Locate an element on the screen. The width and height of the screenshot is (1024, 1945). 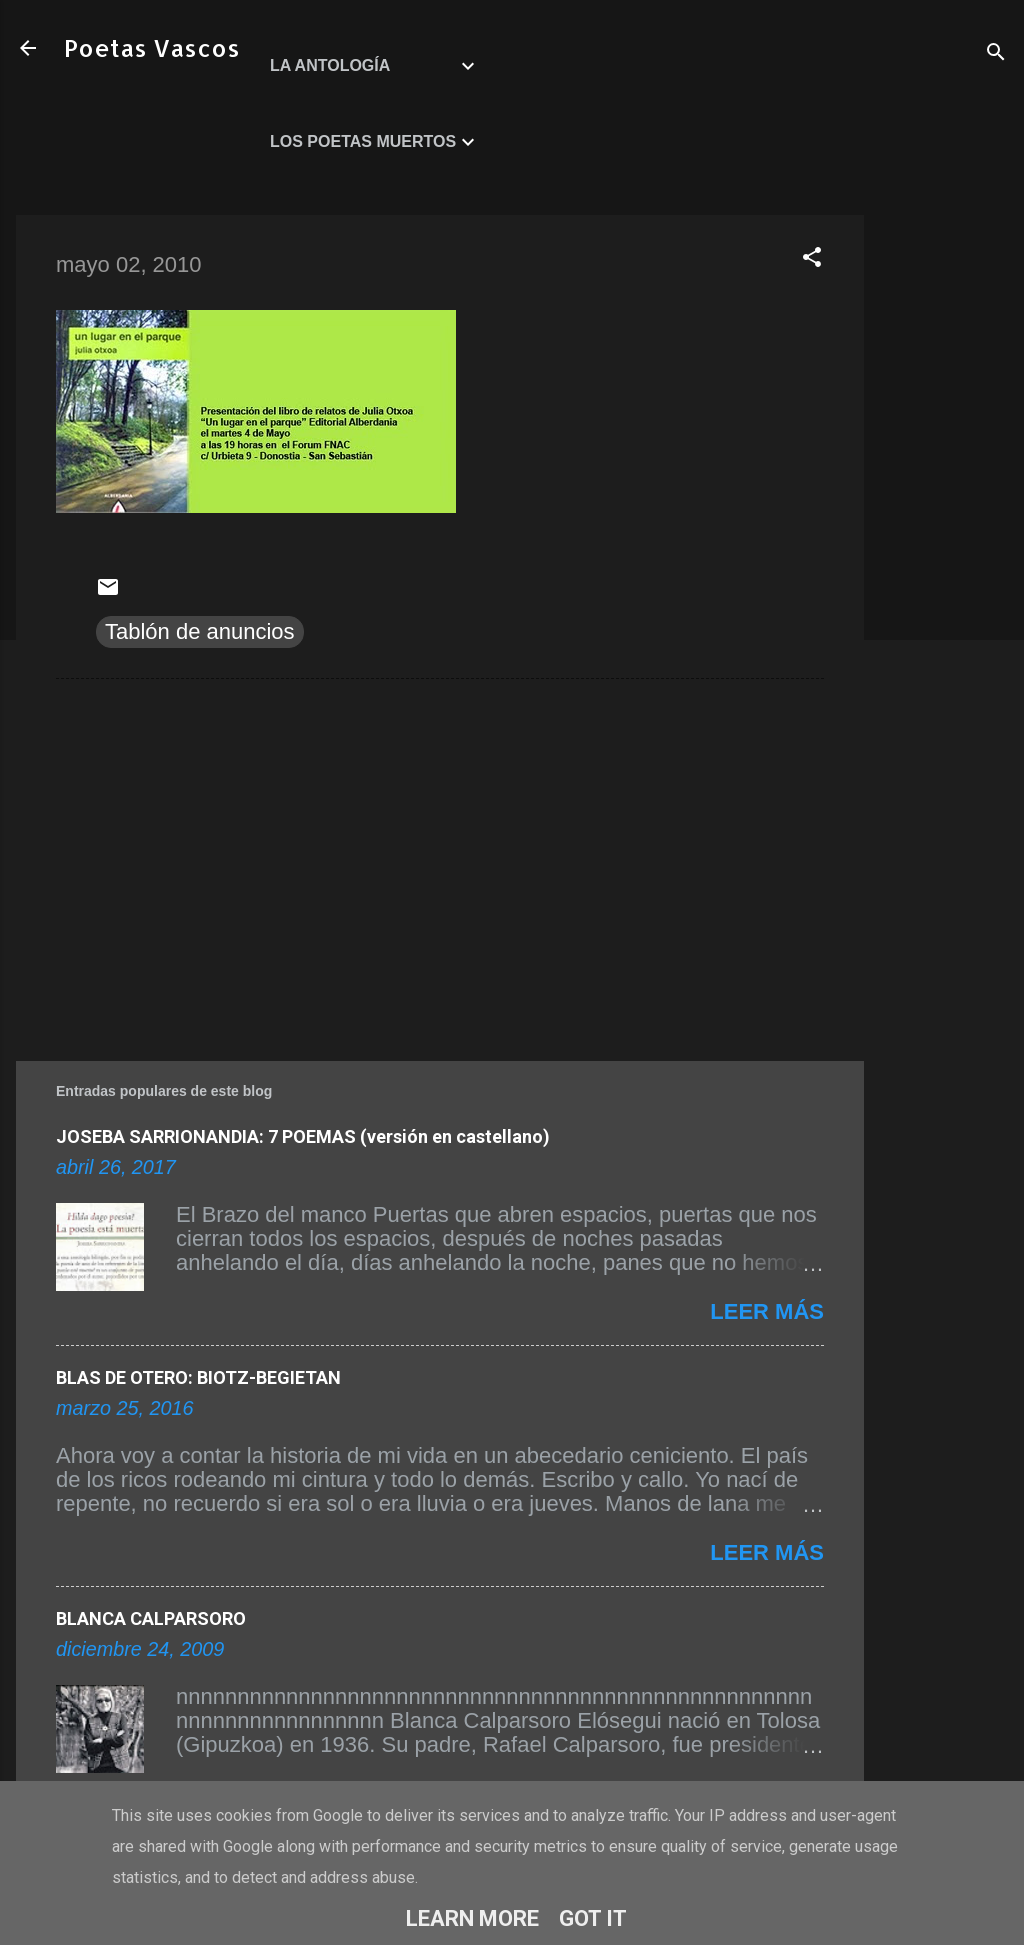
BLAS DE OTERO: BIOTZ-BEGIETAN is located at coordinates (198, 1377).